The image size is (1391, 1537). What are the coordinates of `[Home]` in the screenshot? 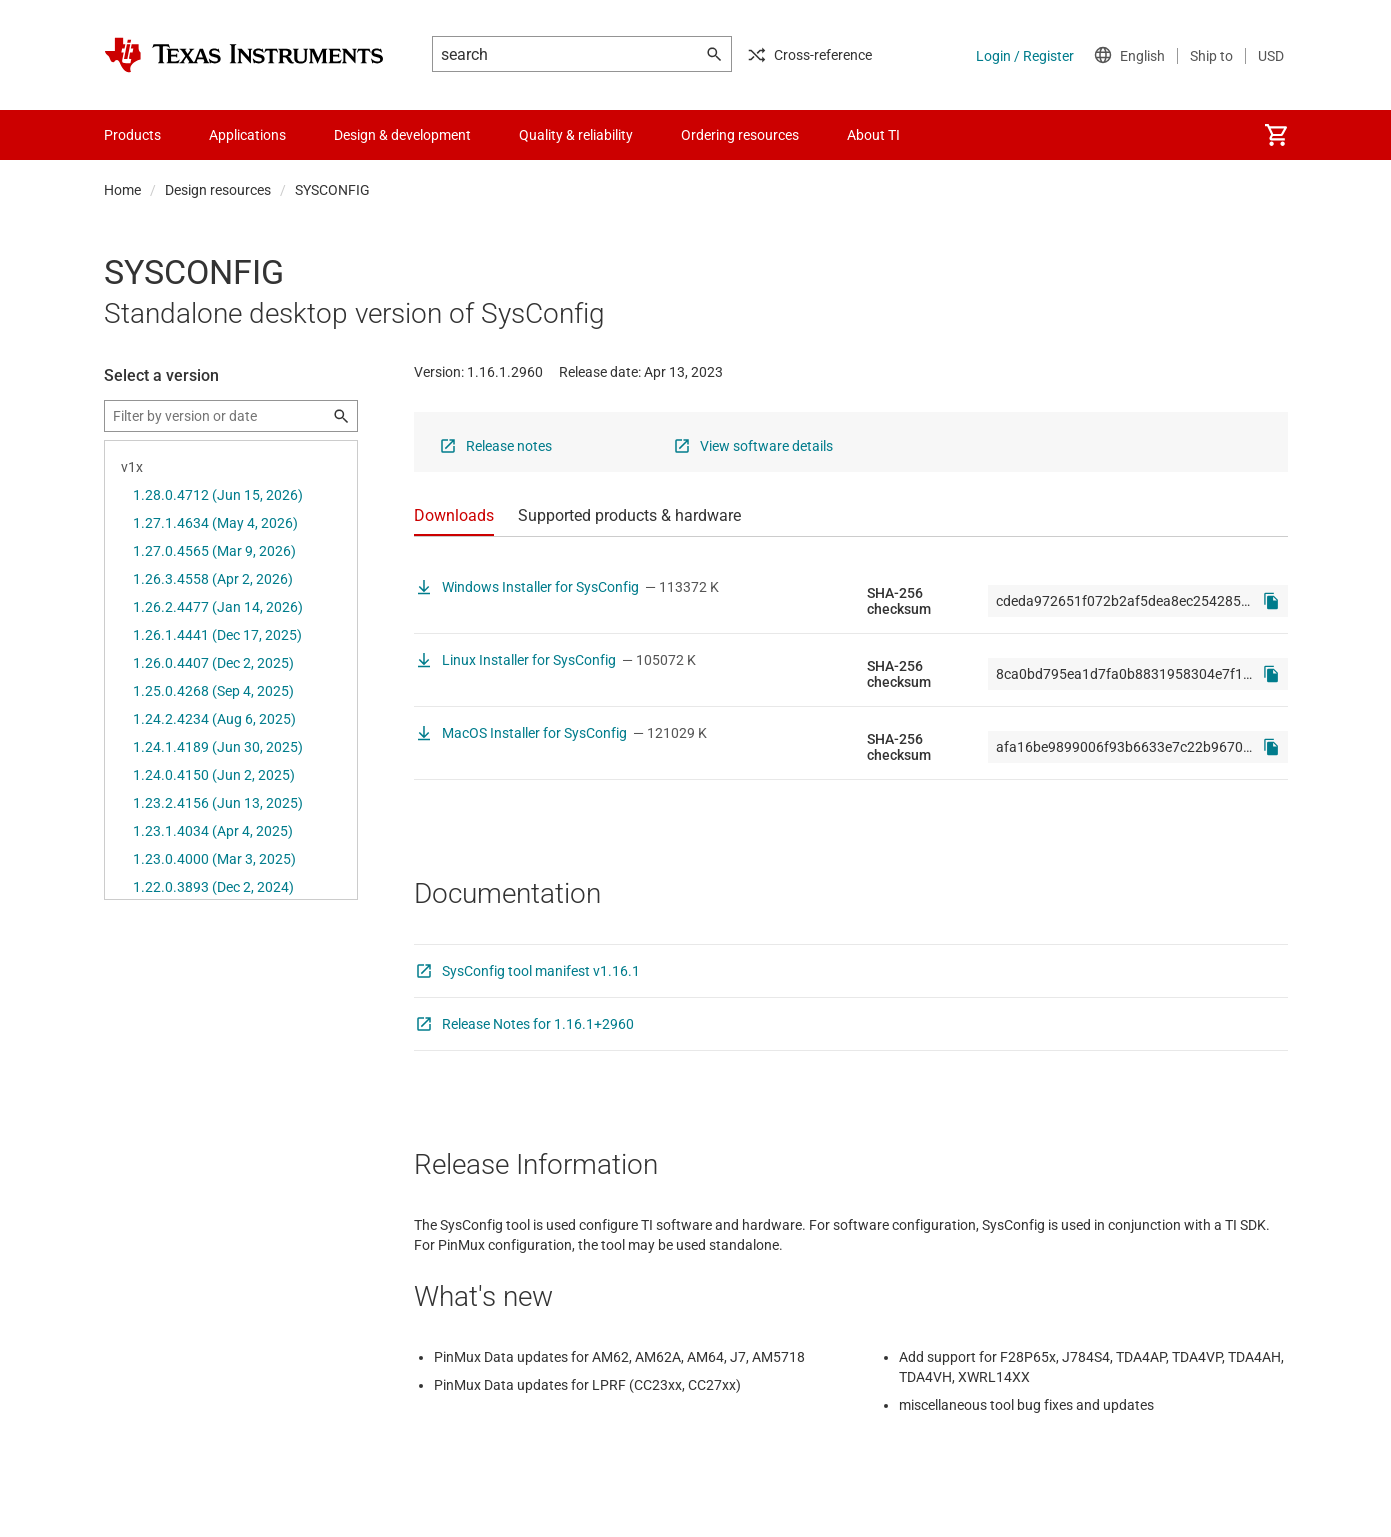 It's located at (244, 55).